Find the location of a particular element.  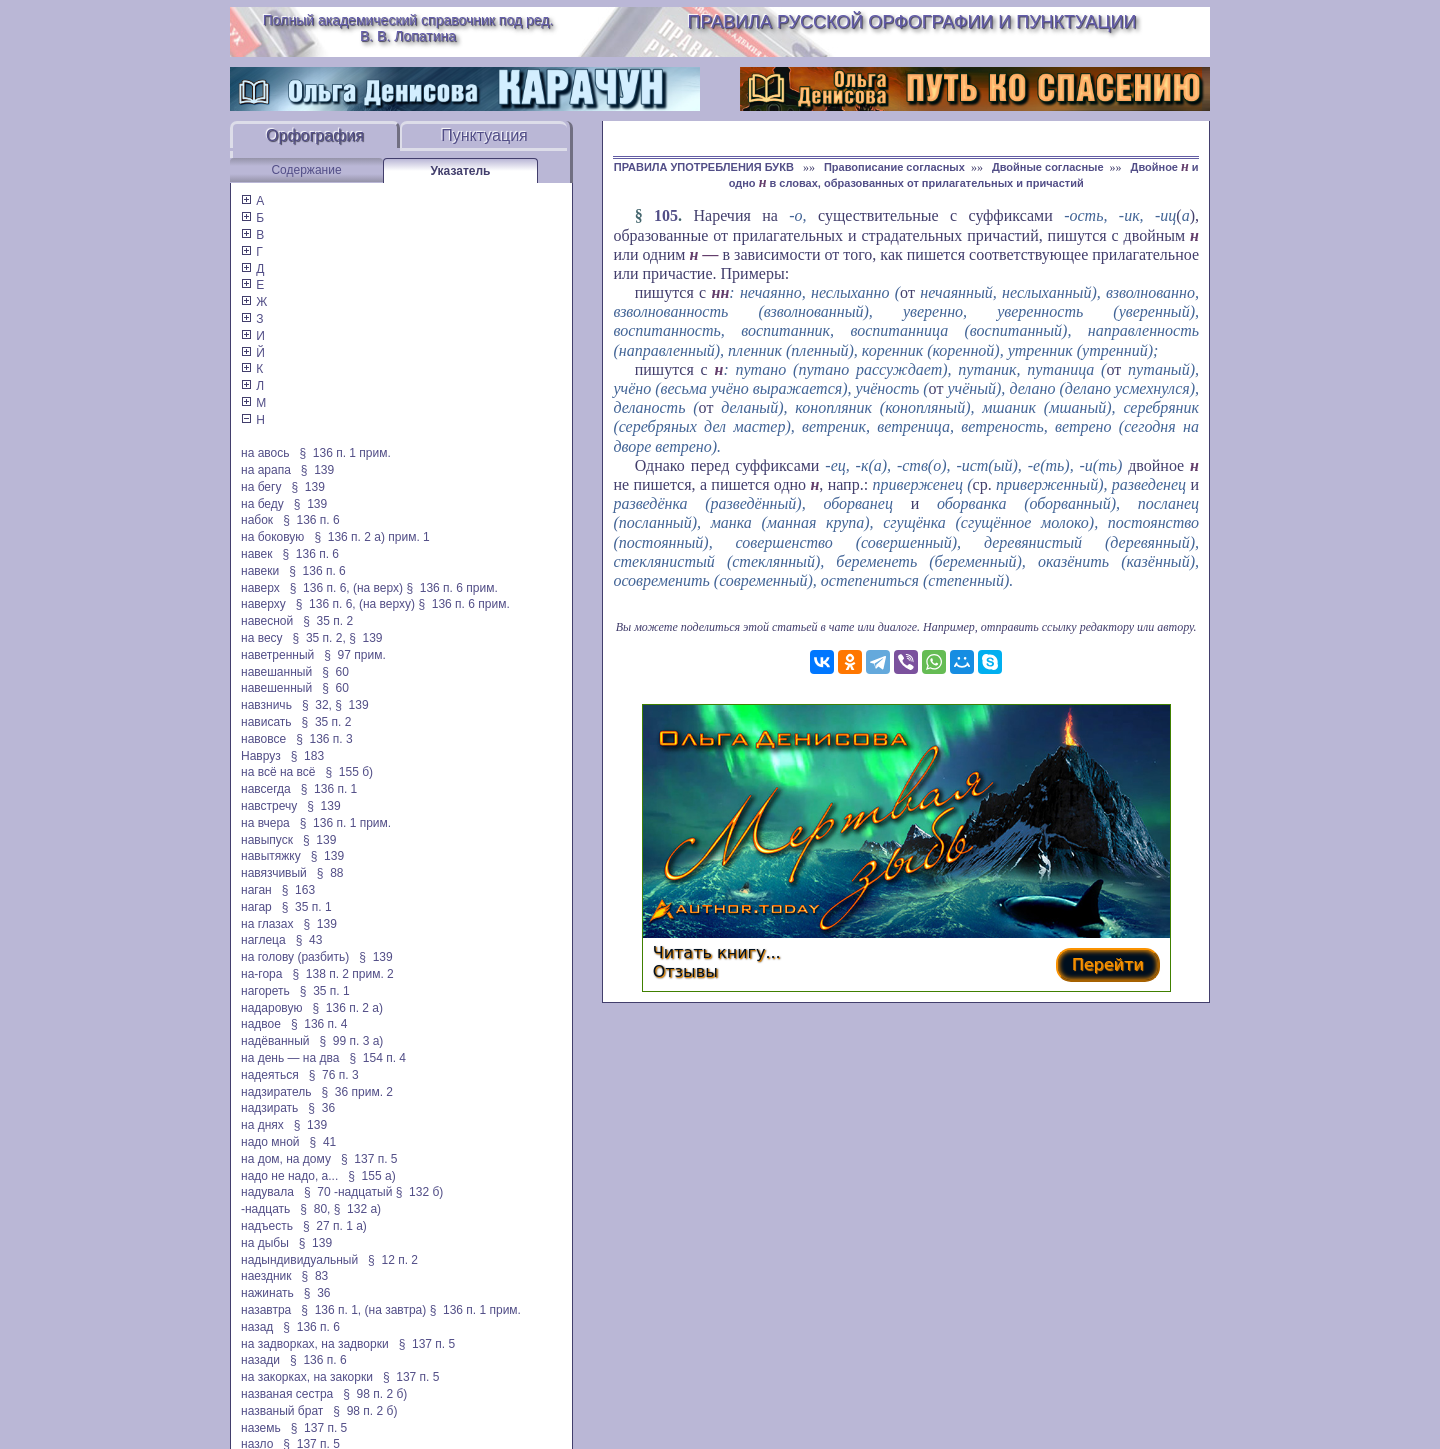

на арапа is located at coordinates (266, 470).